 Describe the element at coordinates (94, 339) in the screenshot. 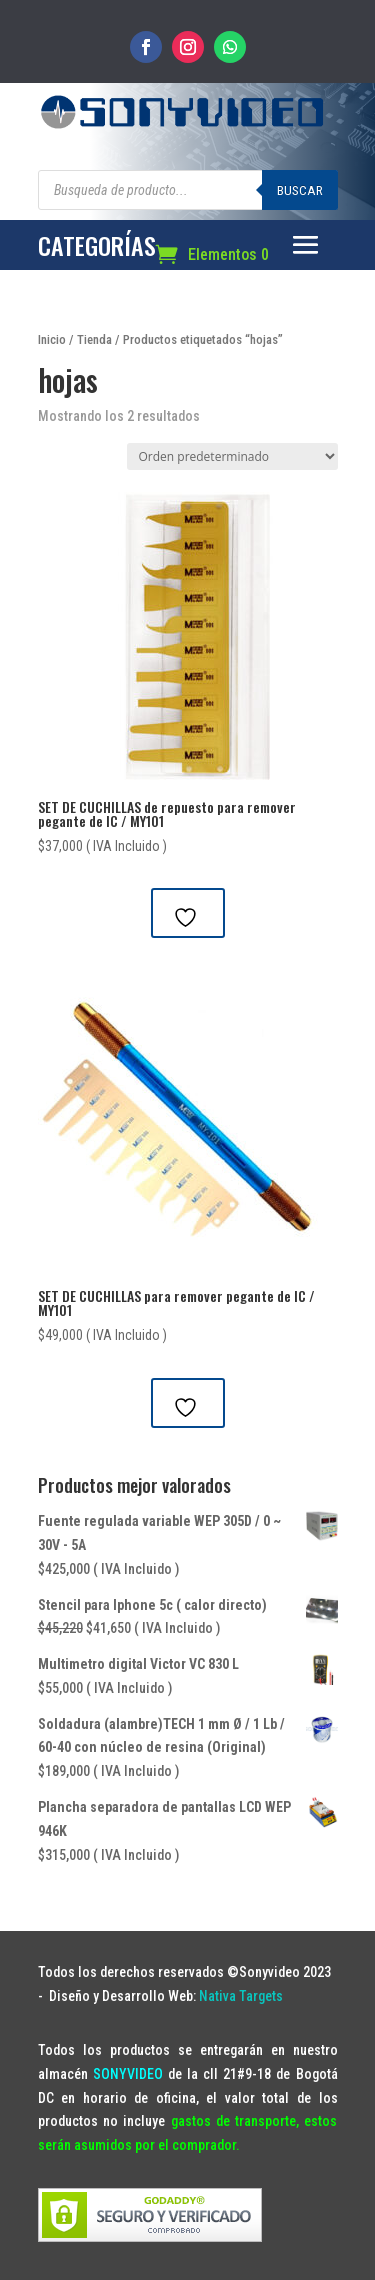

I see `Tienda` at that location.